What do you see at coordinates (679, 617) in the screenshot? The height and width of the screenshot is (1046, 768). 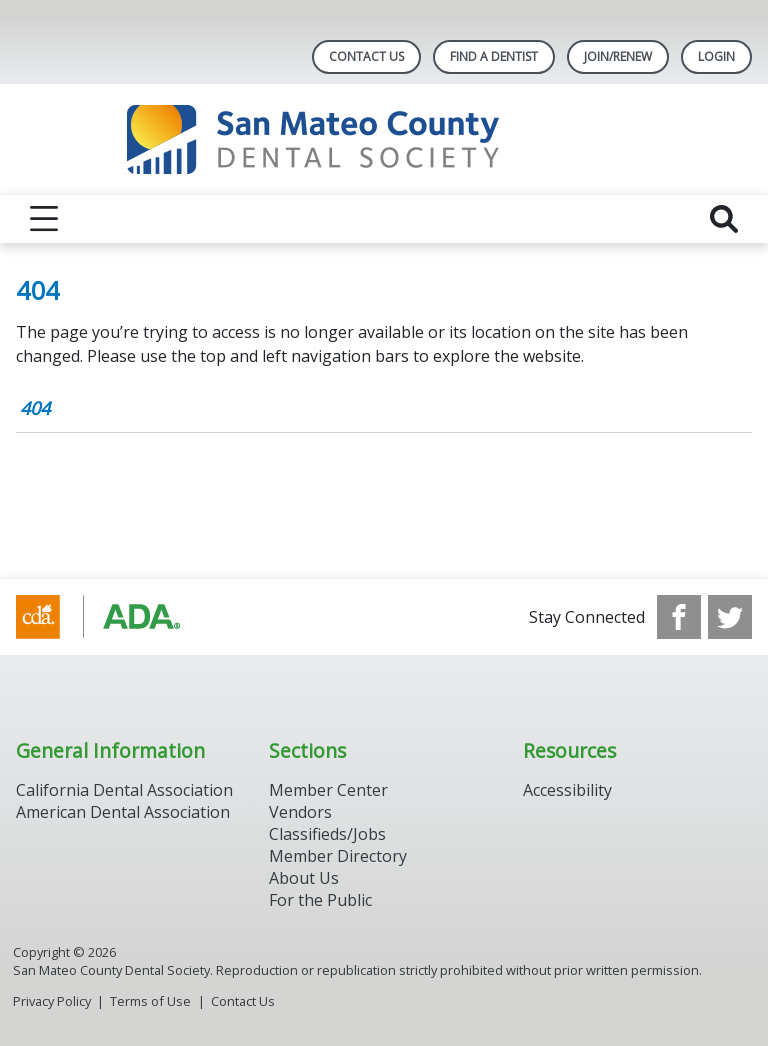 I see `[see our Facebook page]` at bounding box center [679, 617].